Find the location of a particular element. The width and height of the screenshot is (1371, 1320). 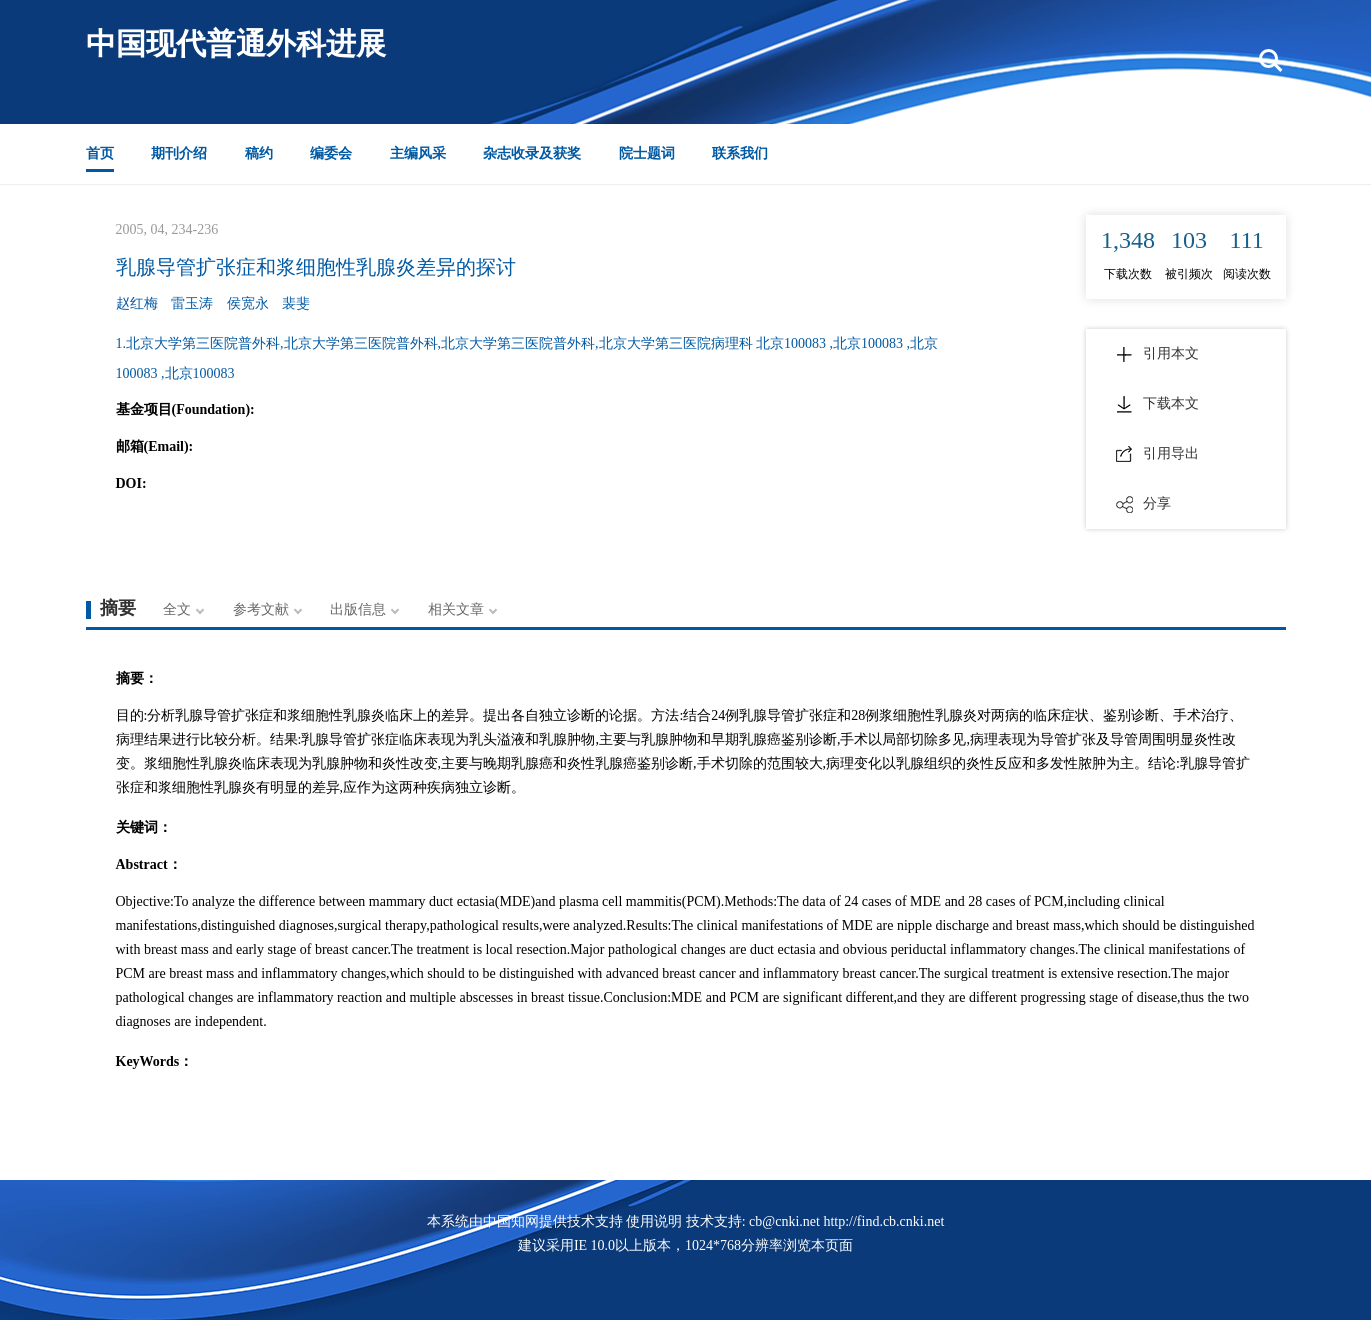

期刊介绍 is located at coordinates (179, 153).